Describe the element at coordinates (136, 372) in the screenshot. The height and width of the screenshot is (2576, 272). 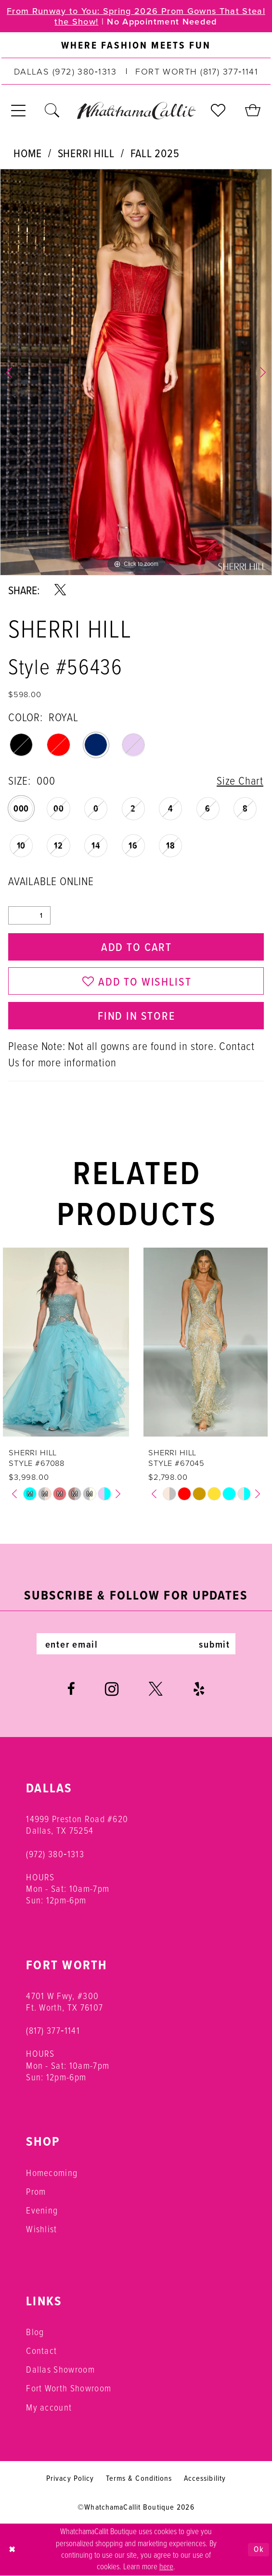
I see `[Full size Sherri Hill Style #56436 #0 default frontface vertical picture]` at that location.